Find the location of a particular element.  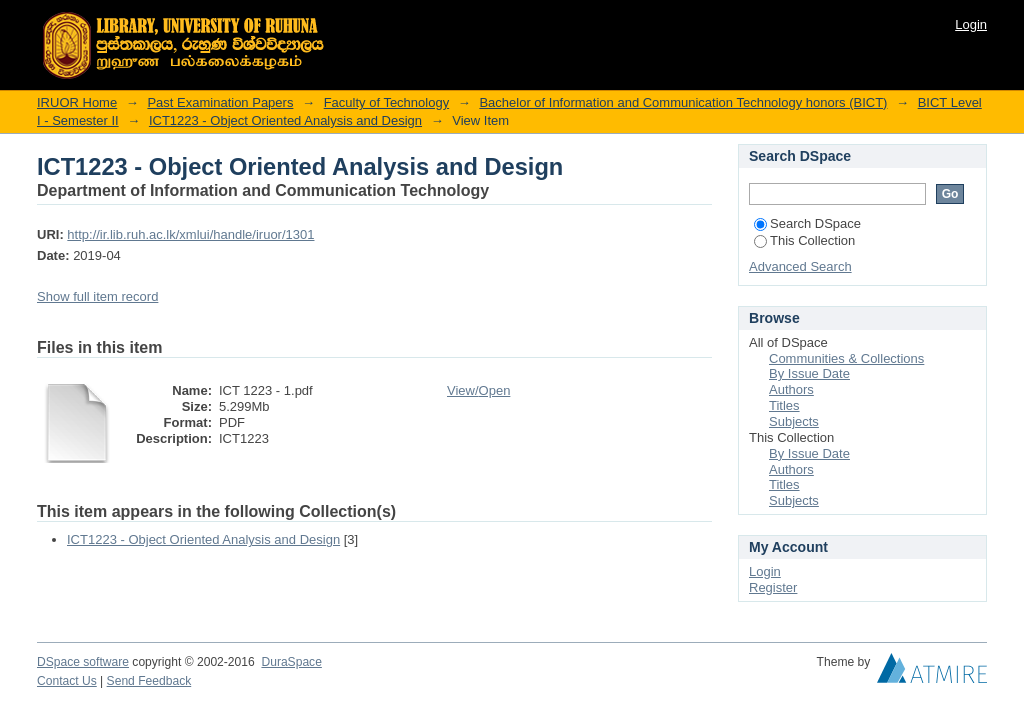

Send Feedback is located at coordinates (149, 681).